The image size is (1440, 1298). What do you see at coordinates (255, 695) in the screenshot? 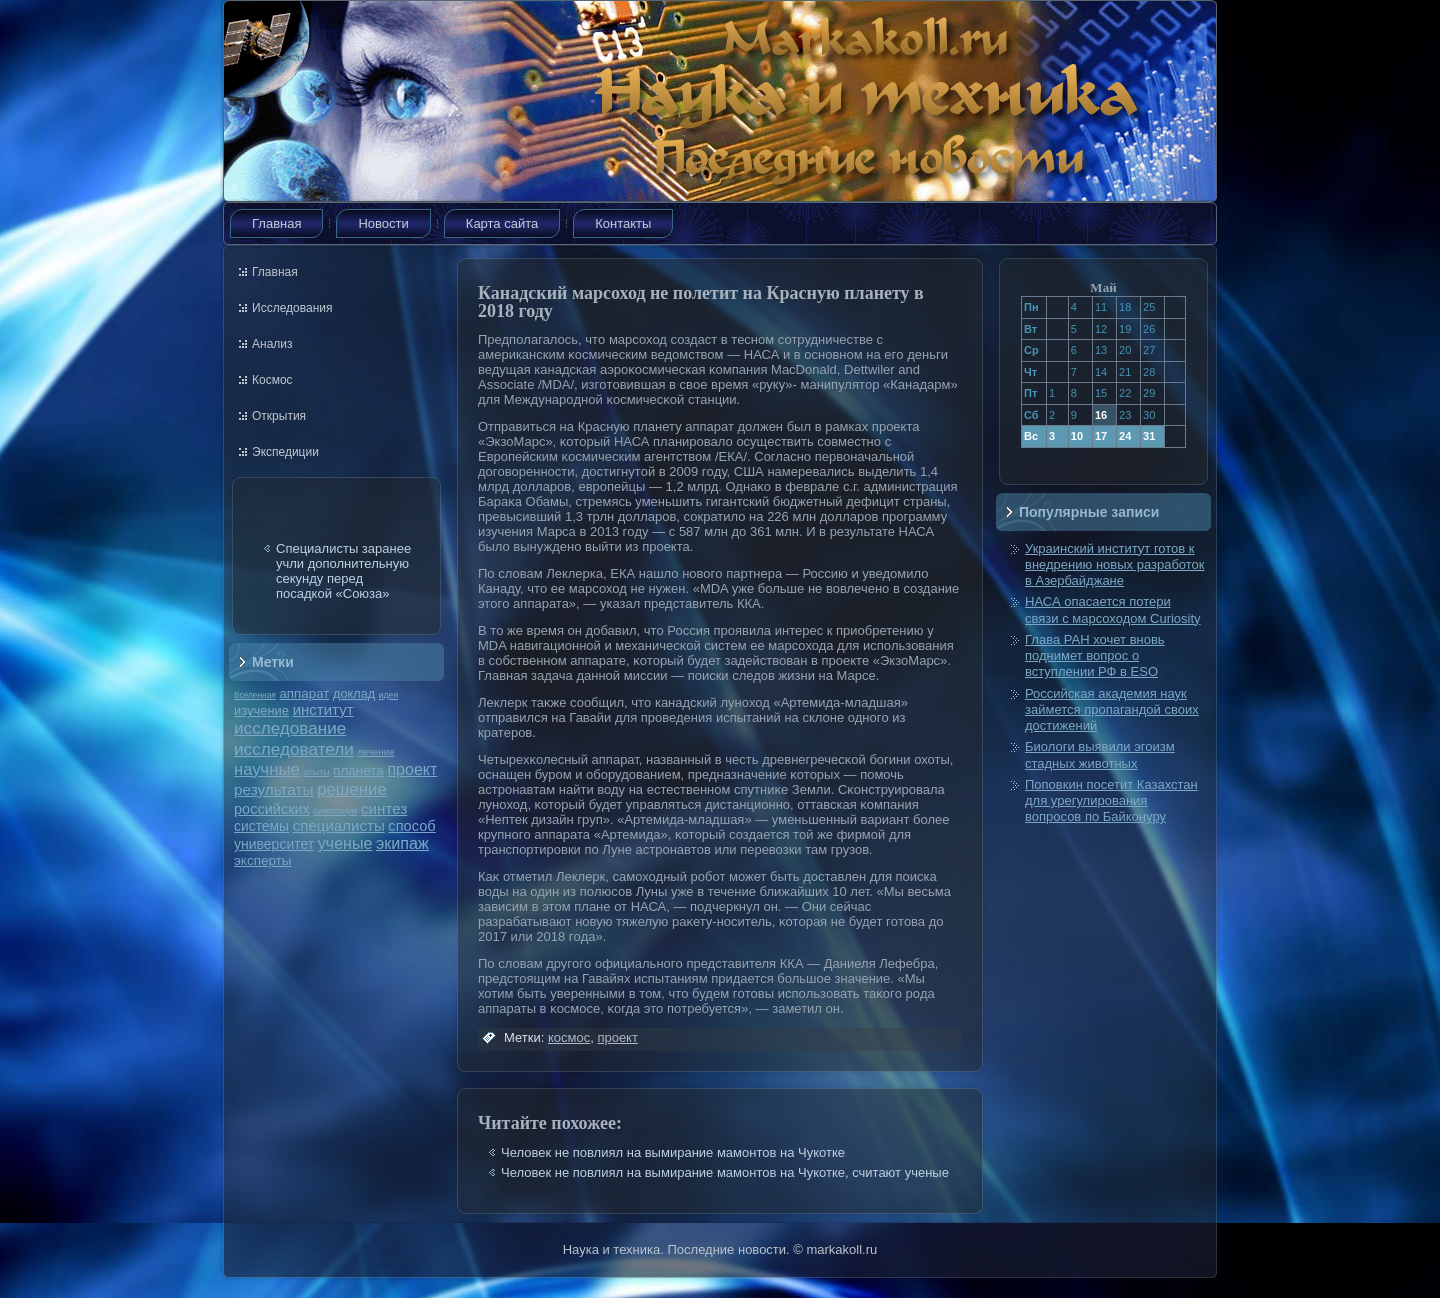
I see `Вселенная` at bounding box center [255, 695].